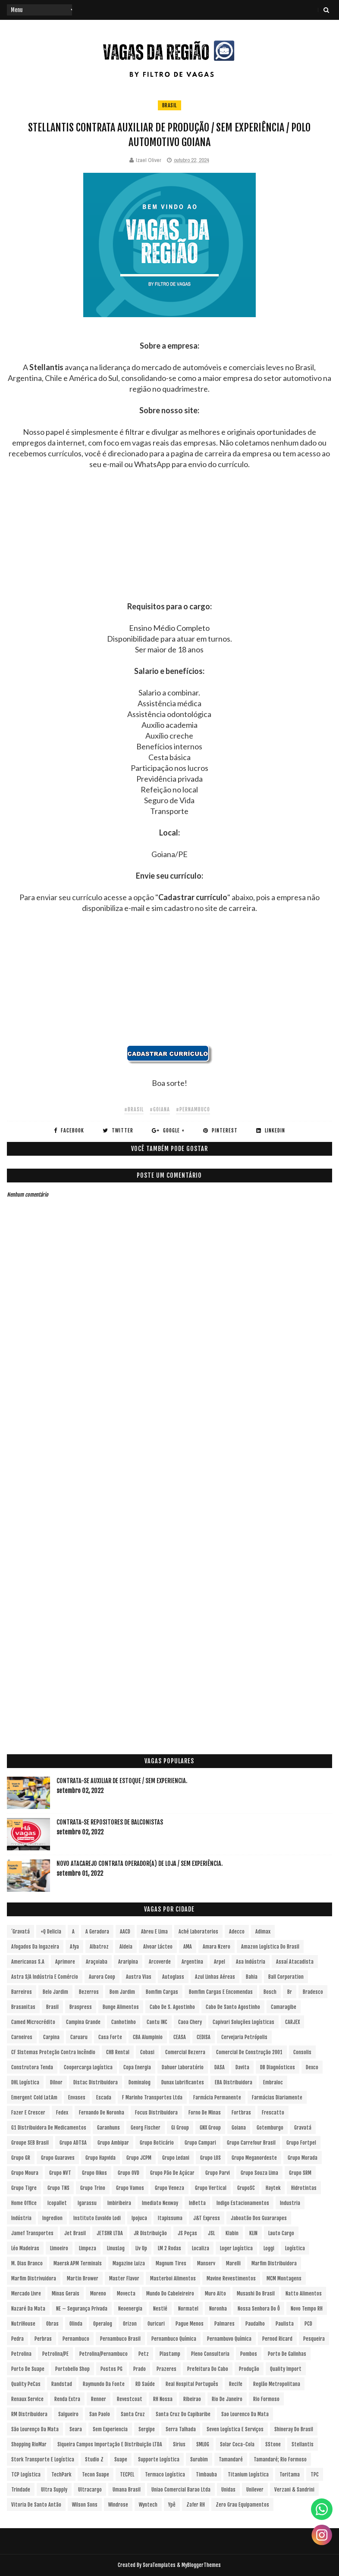  Describe the element at coordinates (56, 2082) in the screenshot. I see `Dilnor` at that location.